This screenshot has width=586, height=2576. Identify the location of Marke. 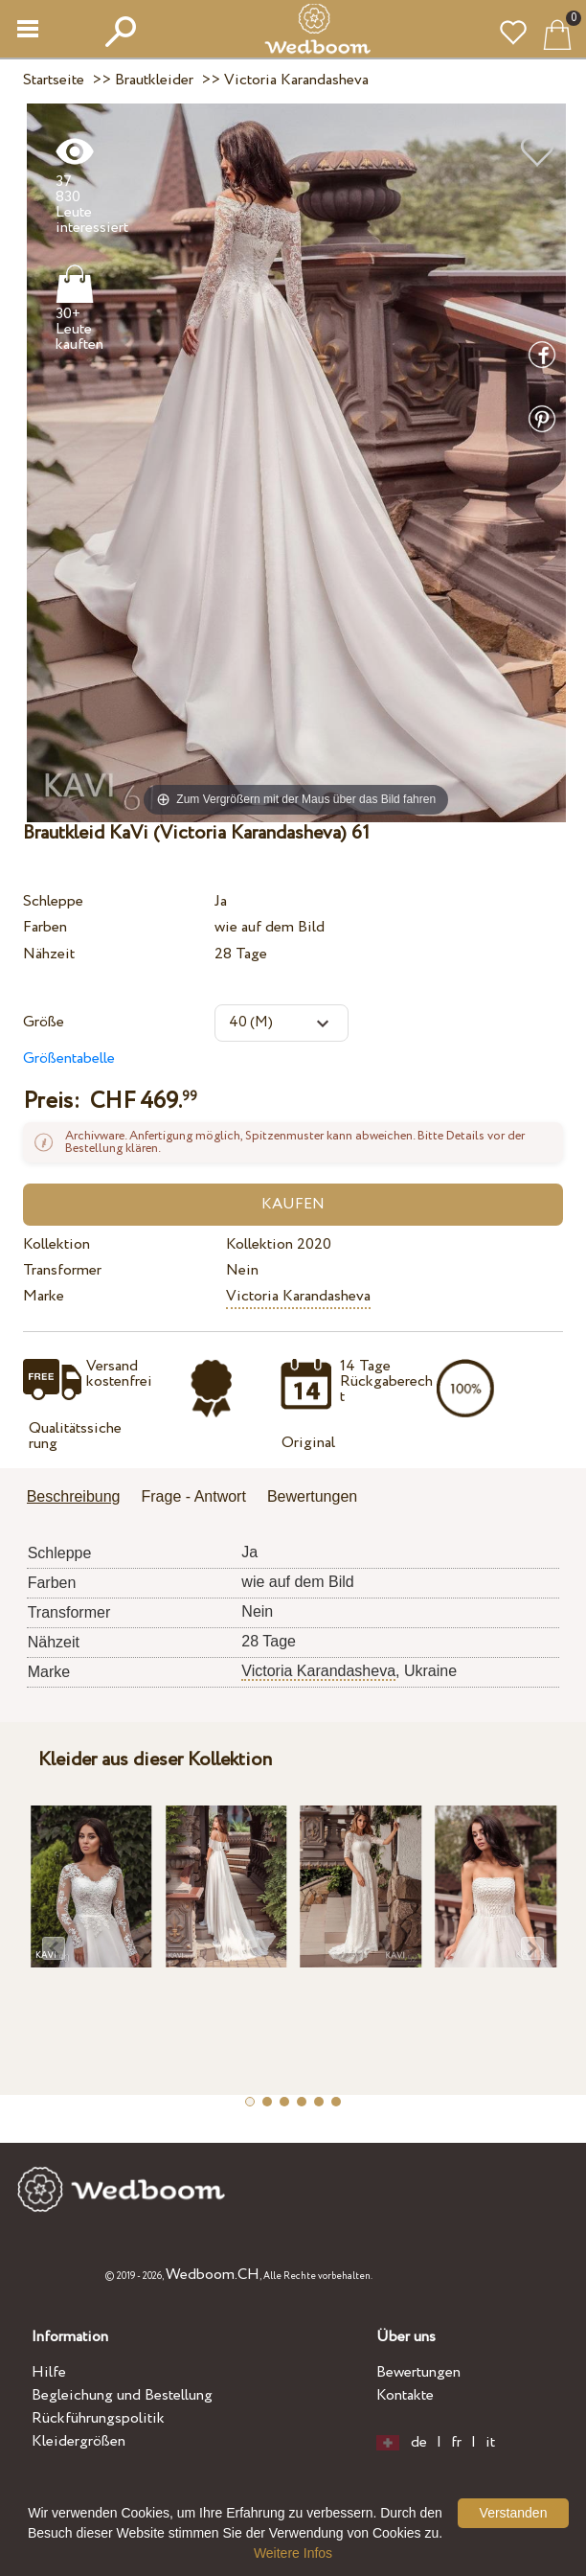
(43, 1296).